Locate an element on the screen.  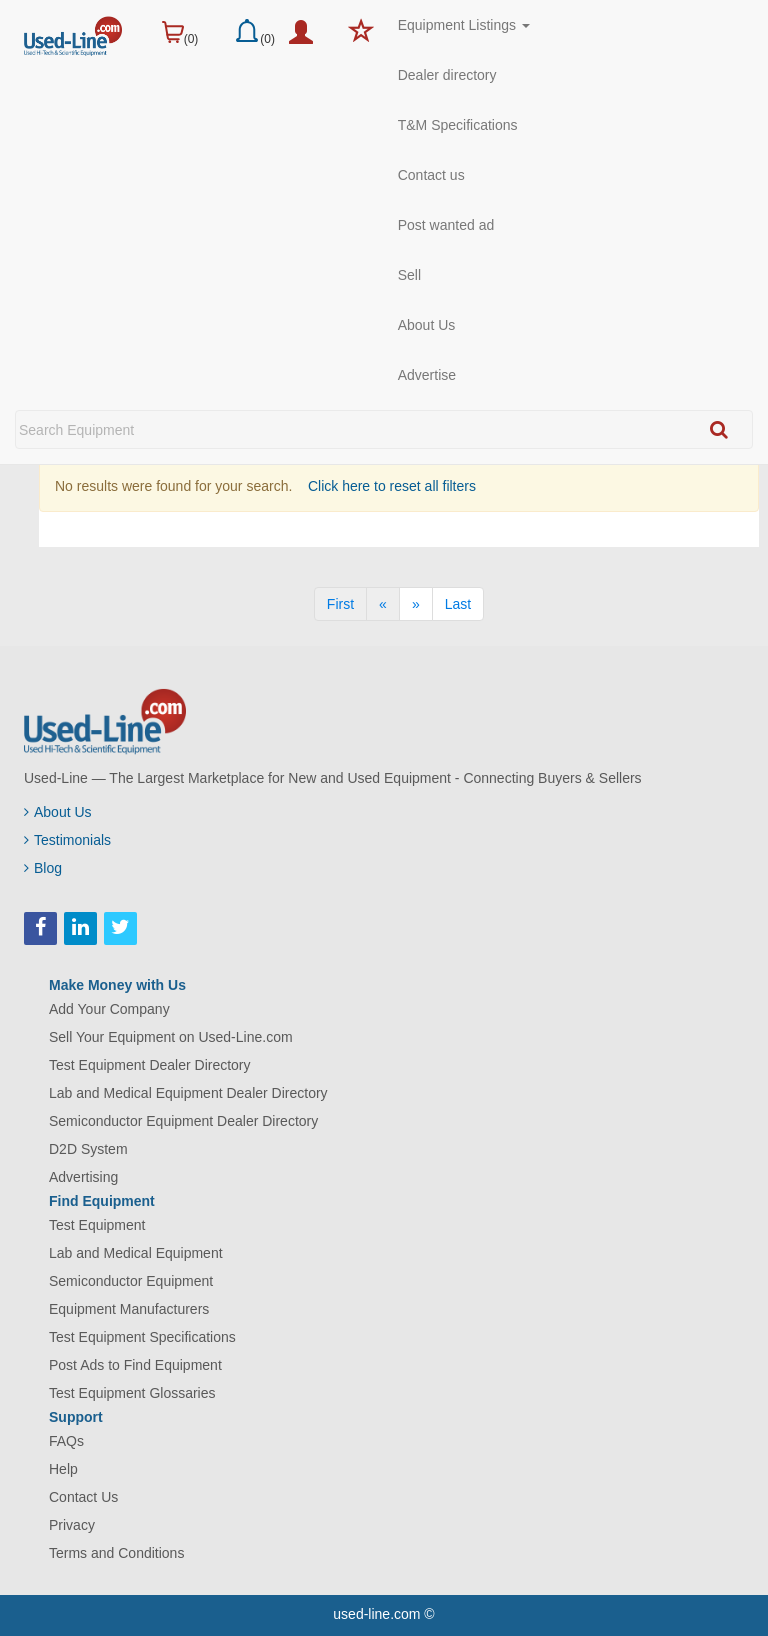
Test Equipment is located at coordinates (97, 1225).